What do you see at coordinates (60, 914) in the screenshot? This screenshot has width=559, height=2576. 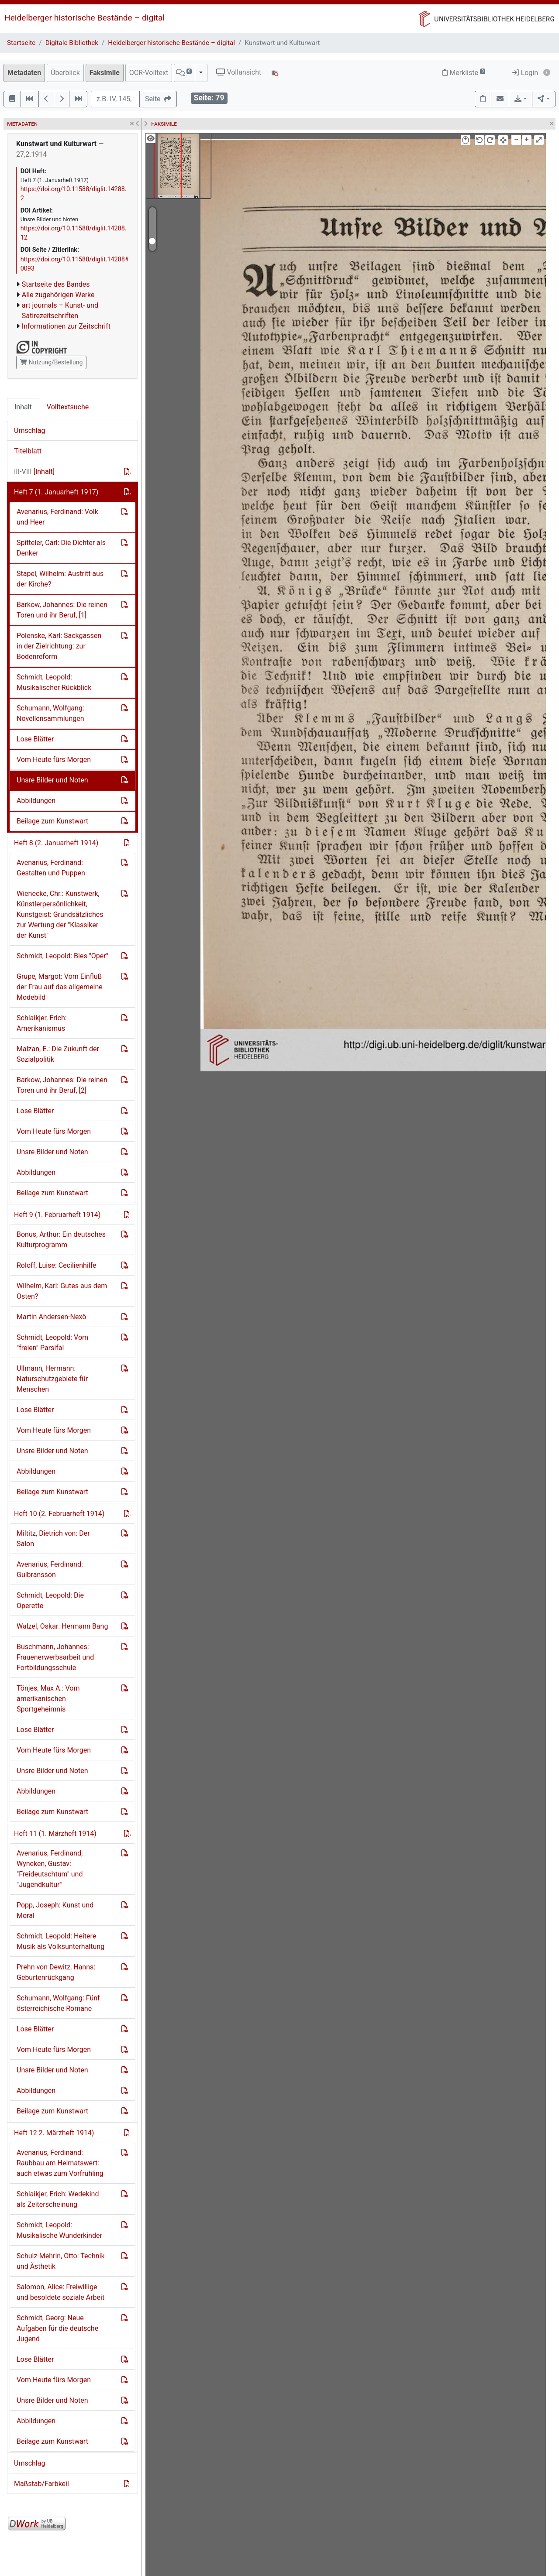 I see `Wienecke, Chr.: Kunstwerk, Künstlerpersönlichkeit, Kunstgeist: Grundsätzliches zur Wertung der "Klassiker der Kunst"` at bounding box center [60, 914].